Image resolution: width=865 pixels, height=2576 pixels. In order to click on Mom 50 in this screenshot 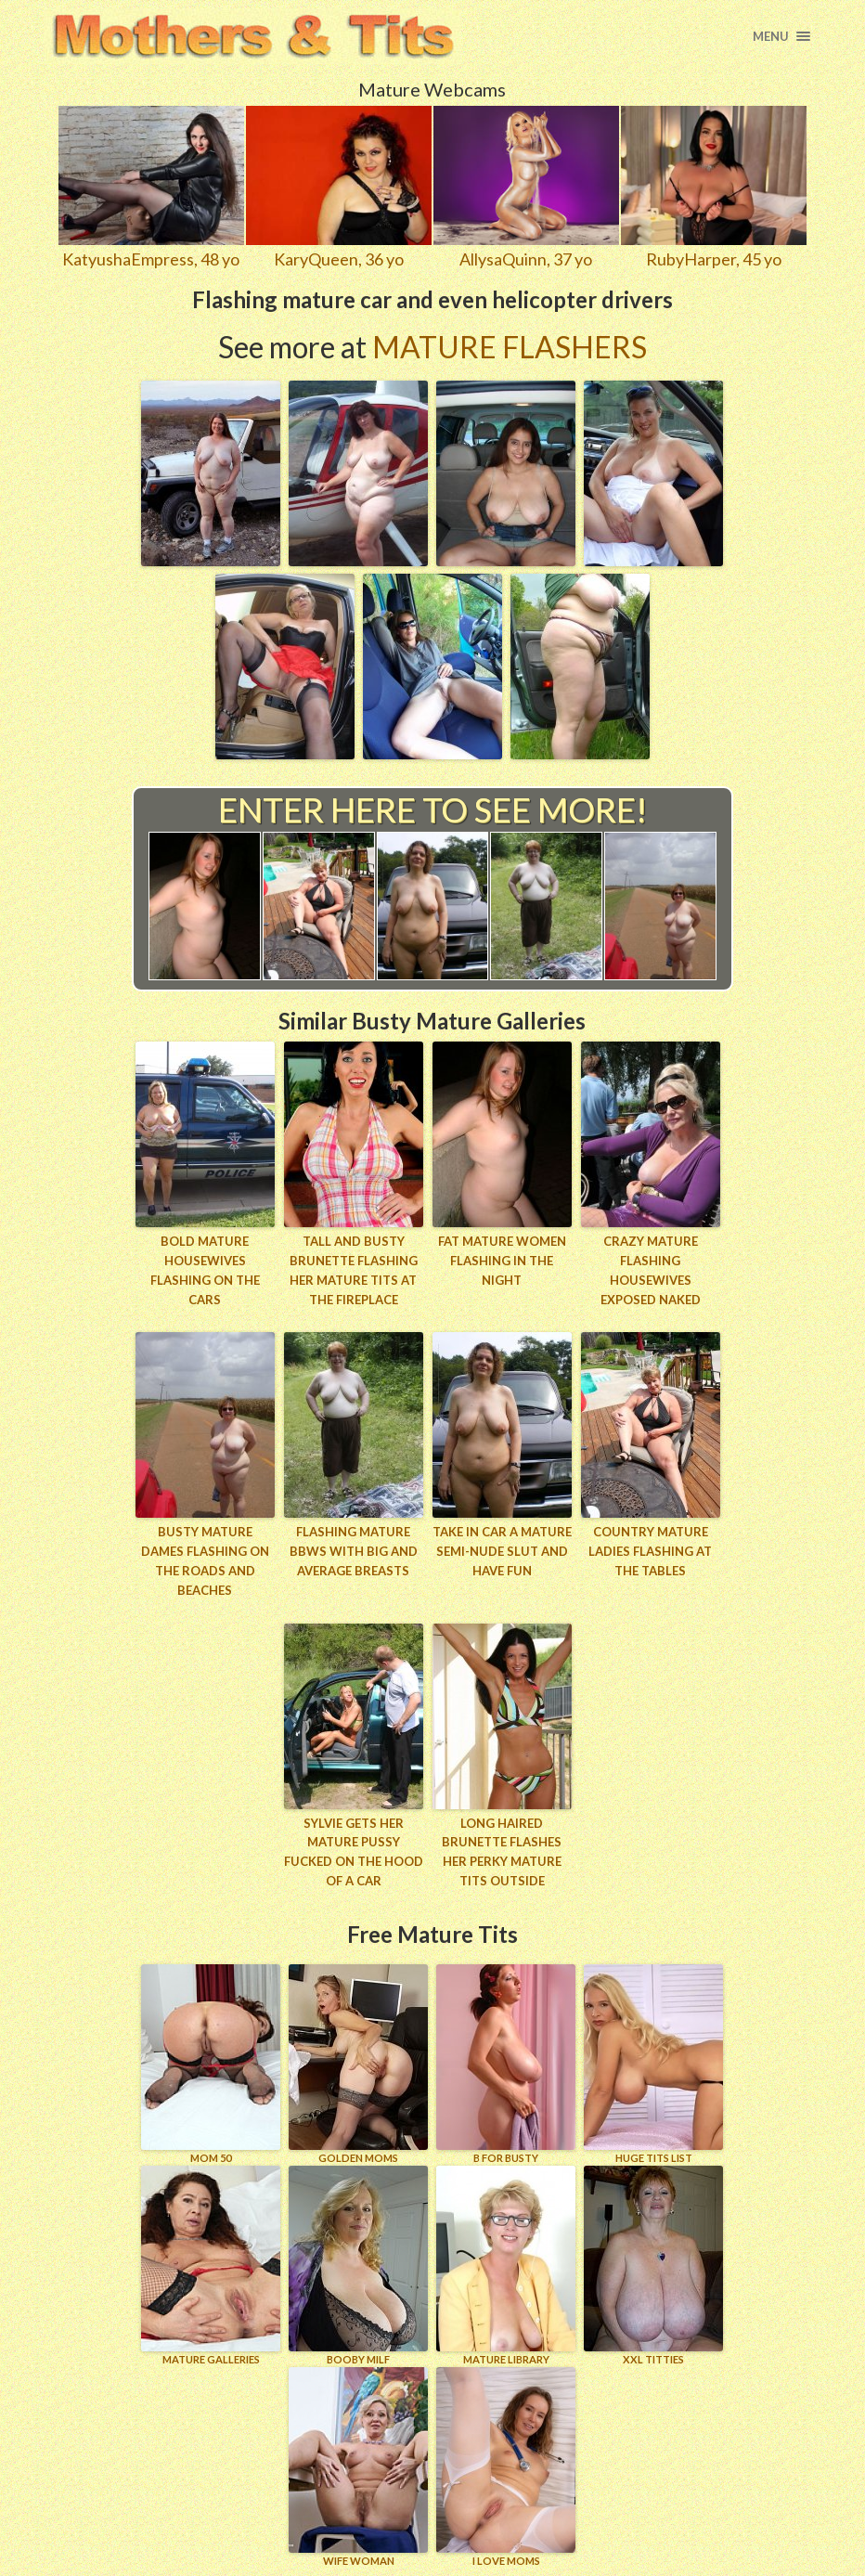, I will do `click(210, 2064)`.